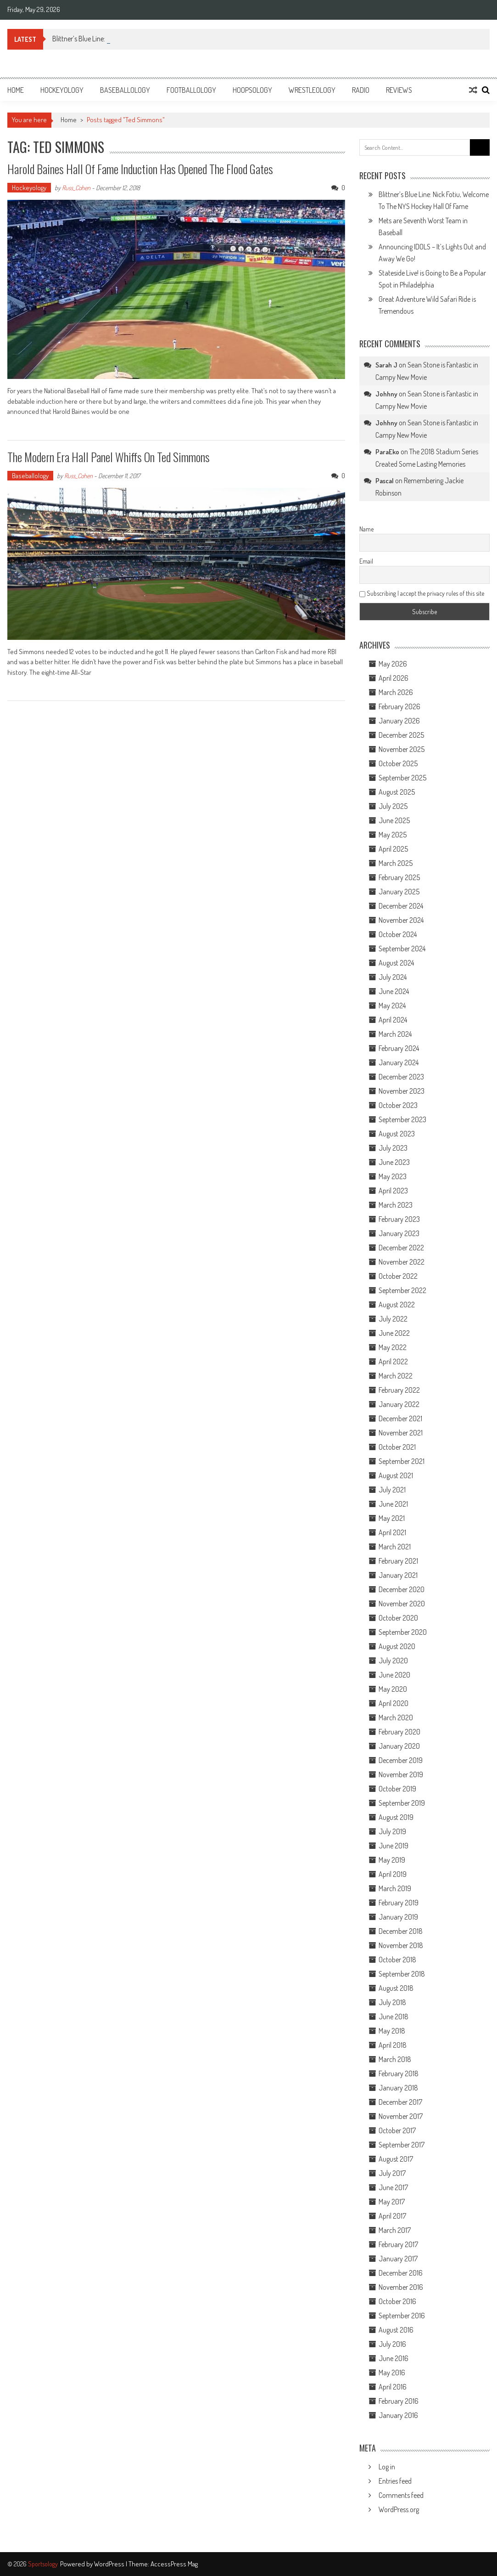 This screenshot has width=497, height=2576. What do you see at coordinates (392, 2201) in the screenshot?
I see `May 2017` at bounding box center [392, 2201].